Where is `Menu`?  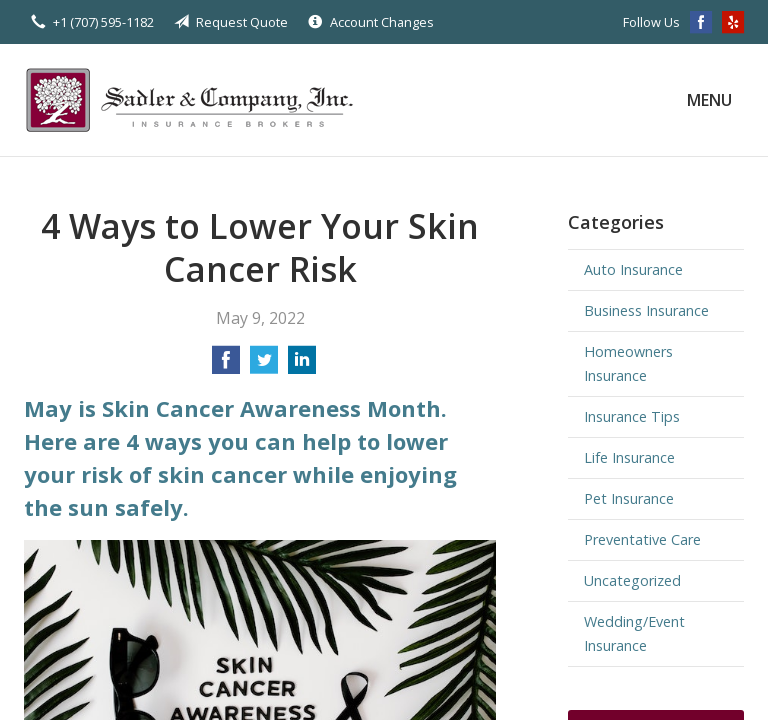 Menu is located at coordinates (709, 100).